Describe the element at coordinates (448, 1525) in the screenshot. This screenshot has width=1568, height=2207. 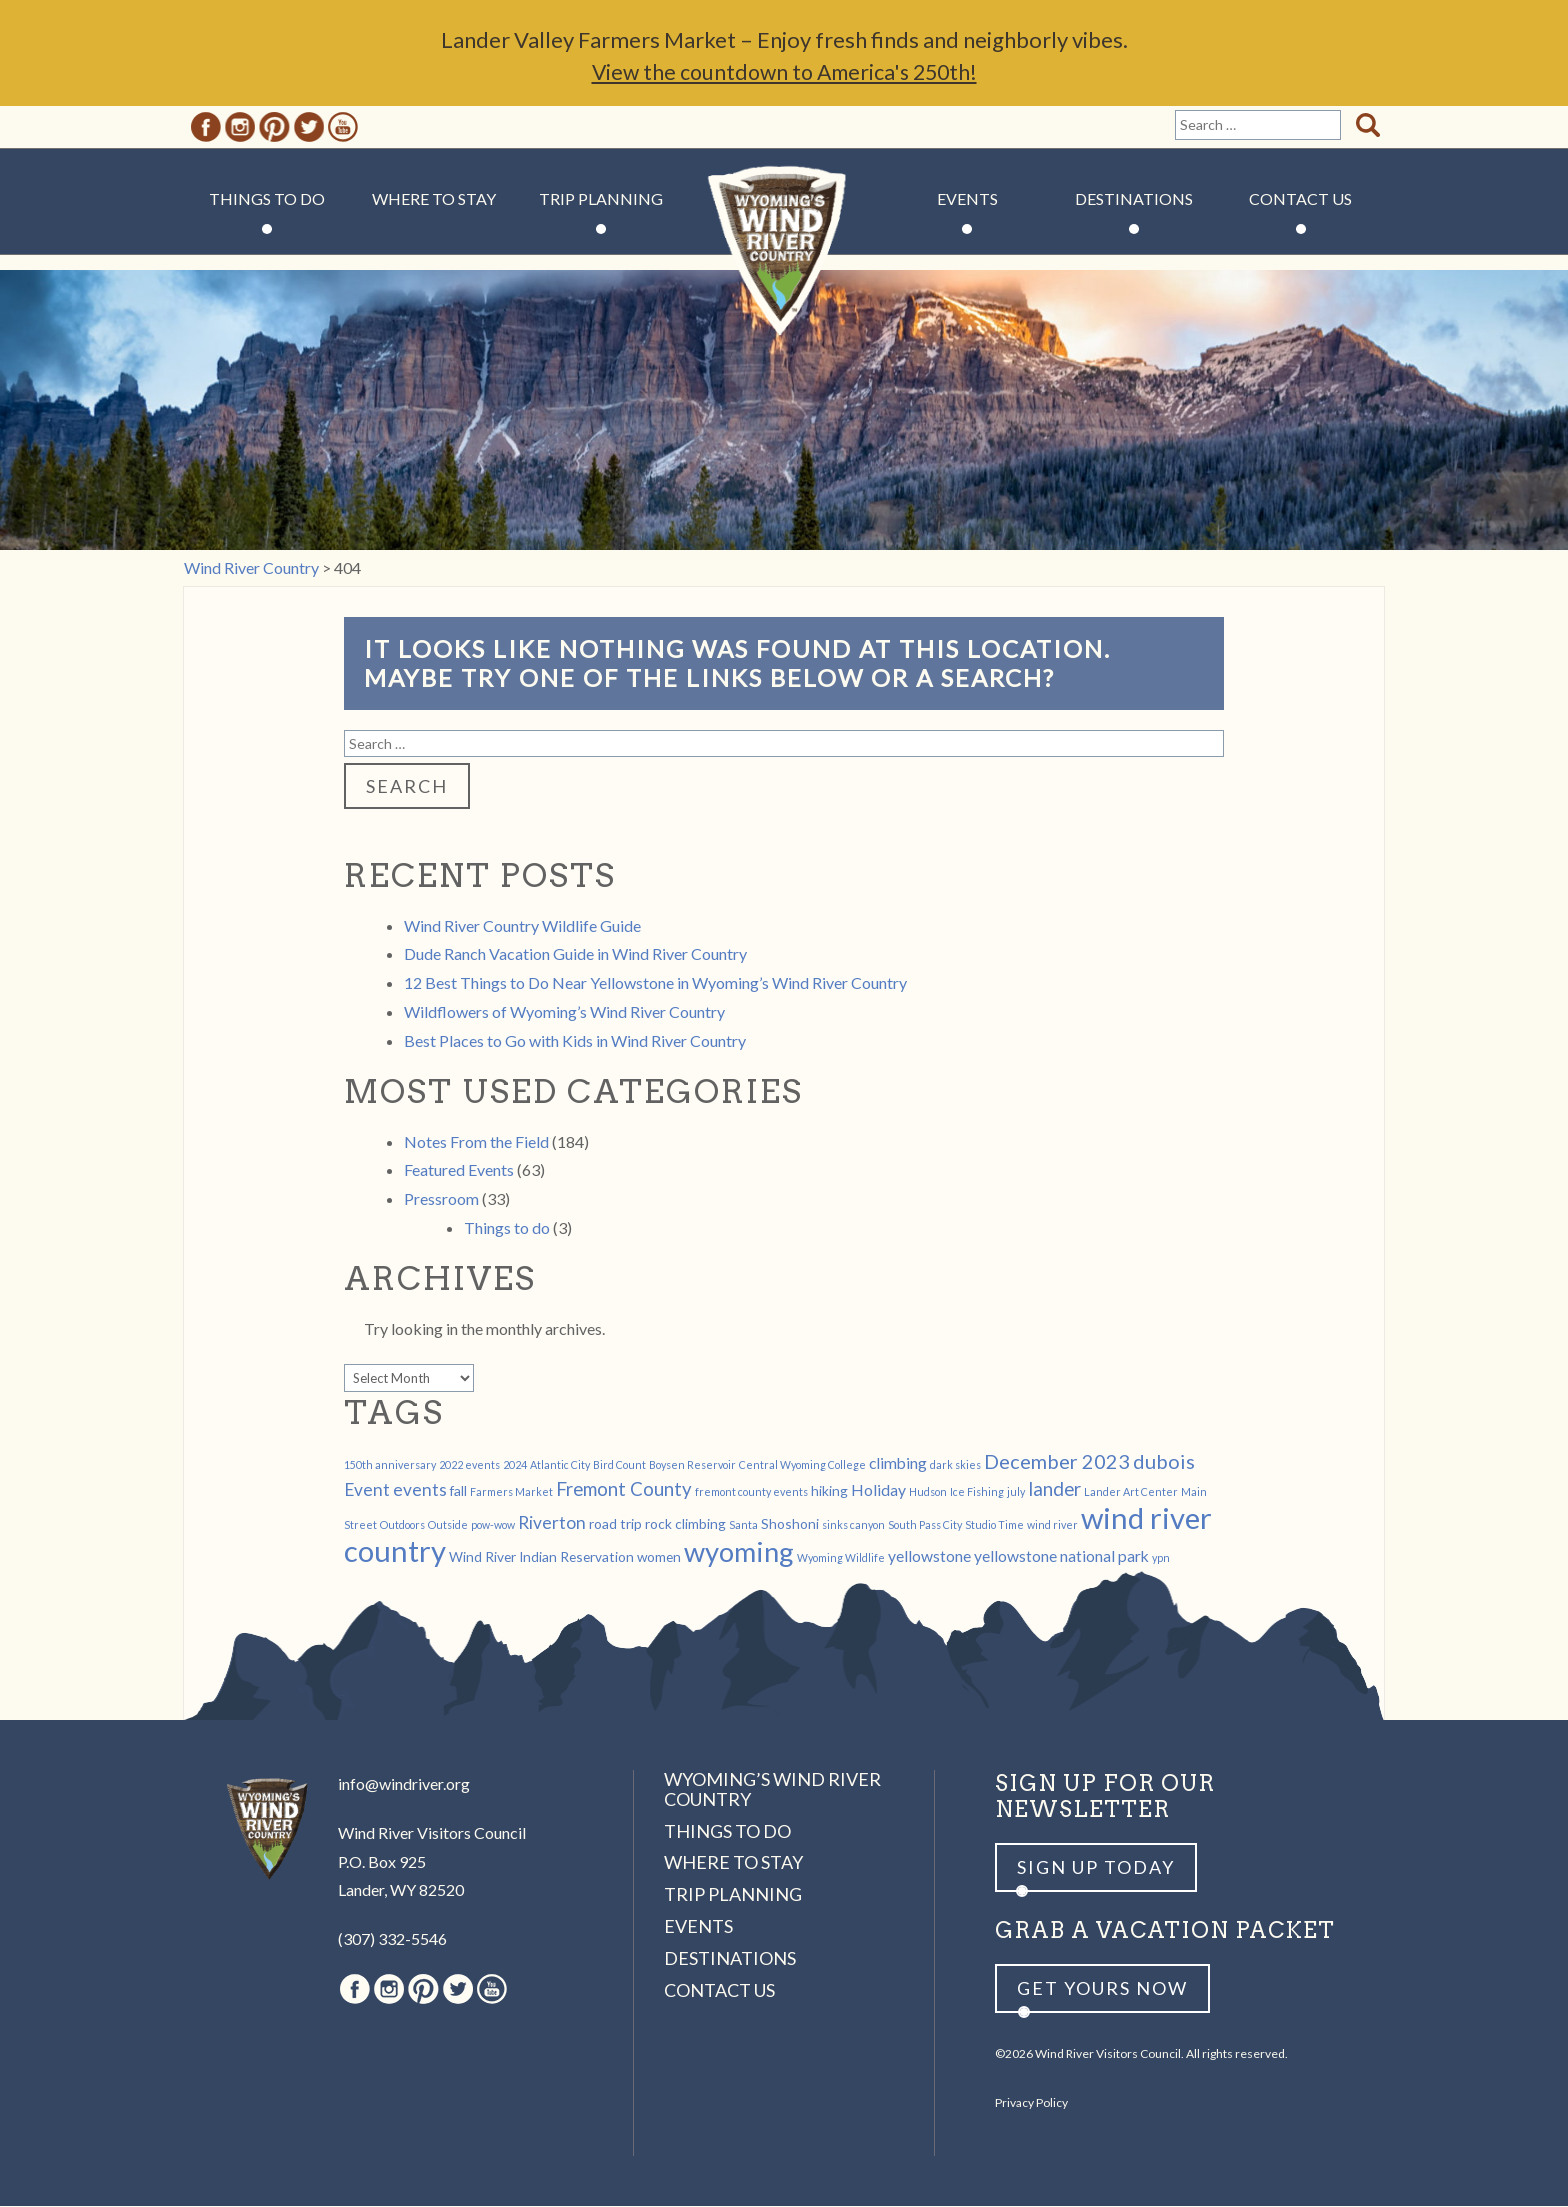
I see `Outside [Outside (1 item)]` at that location.